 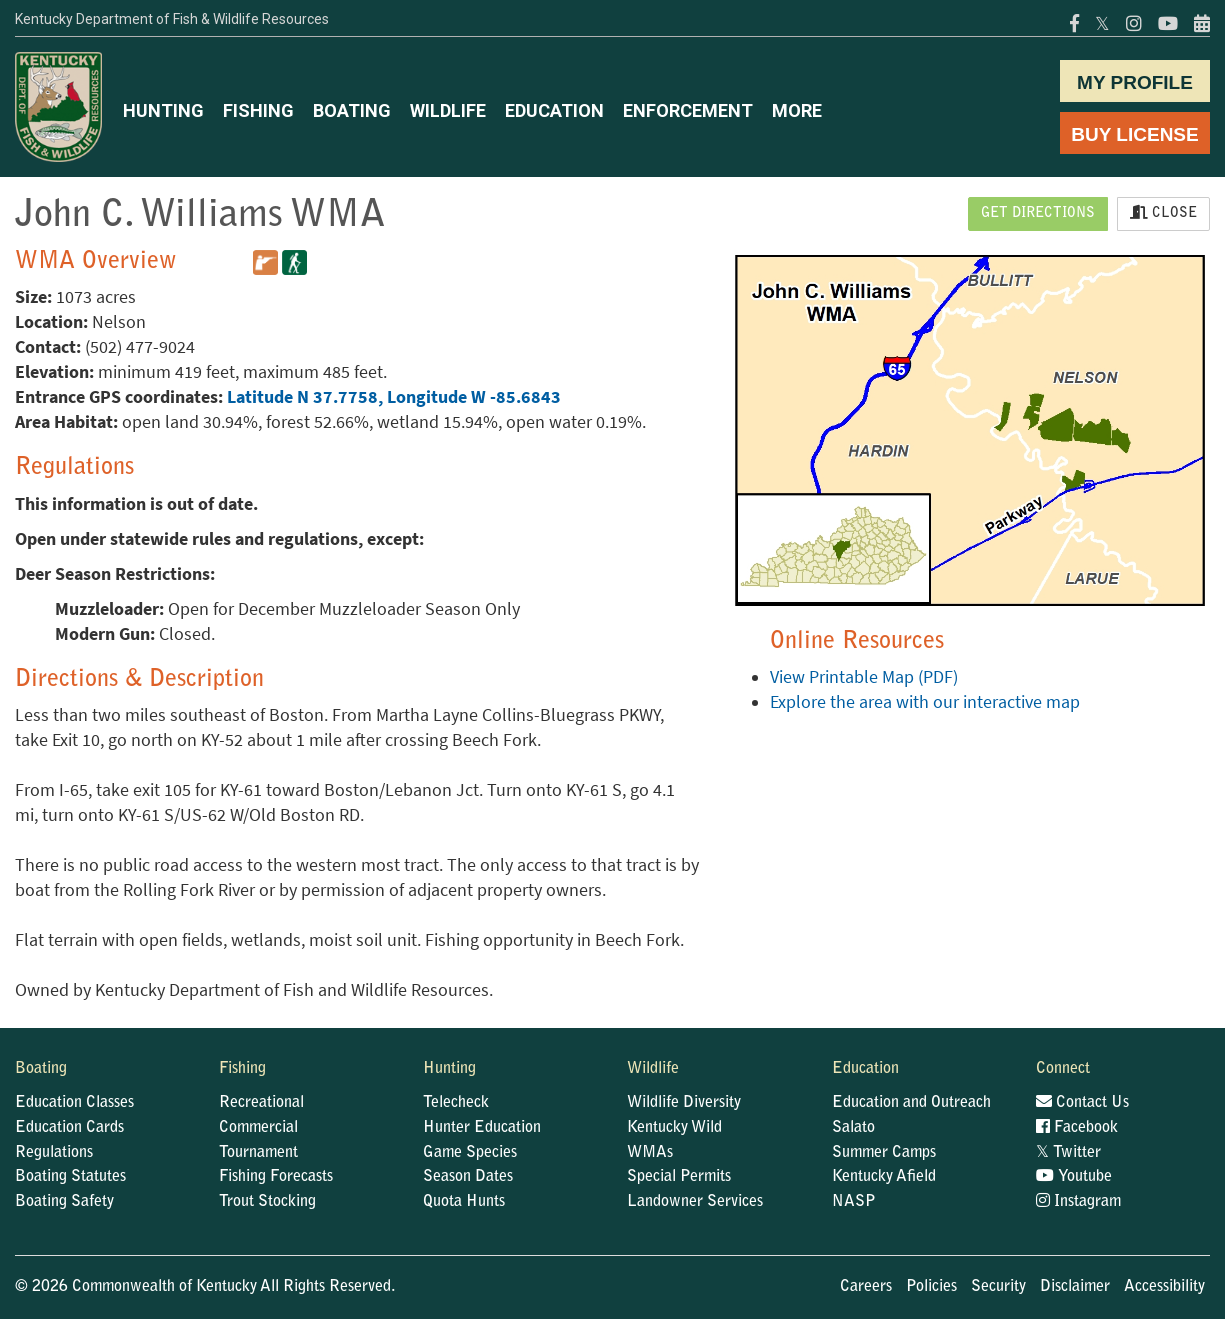 I want to click on Telecheck, so click(x=456, y=1103).